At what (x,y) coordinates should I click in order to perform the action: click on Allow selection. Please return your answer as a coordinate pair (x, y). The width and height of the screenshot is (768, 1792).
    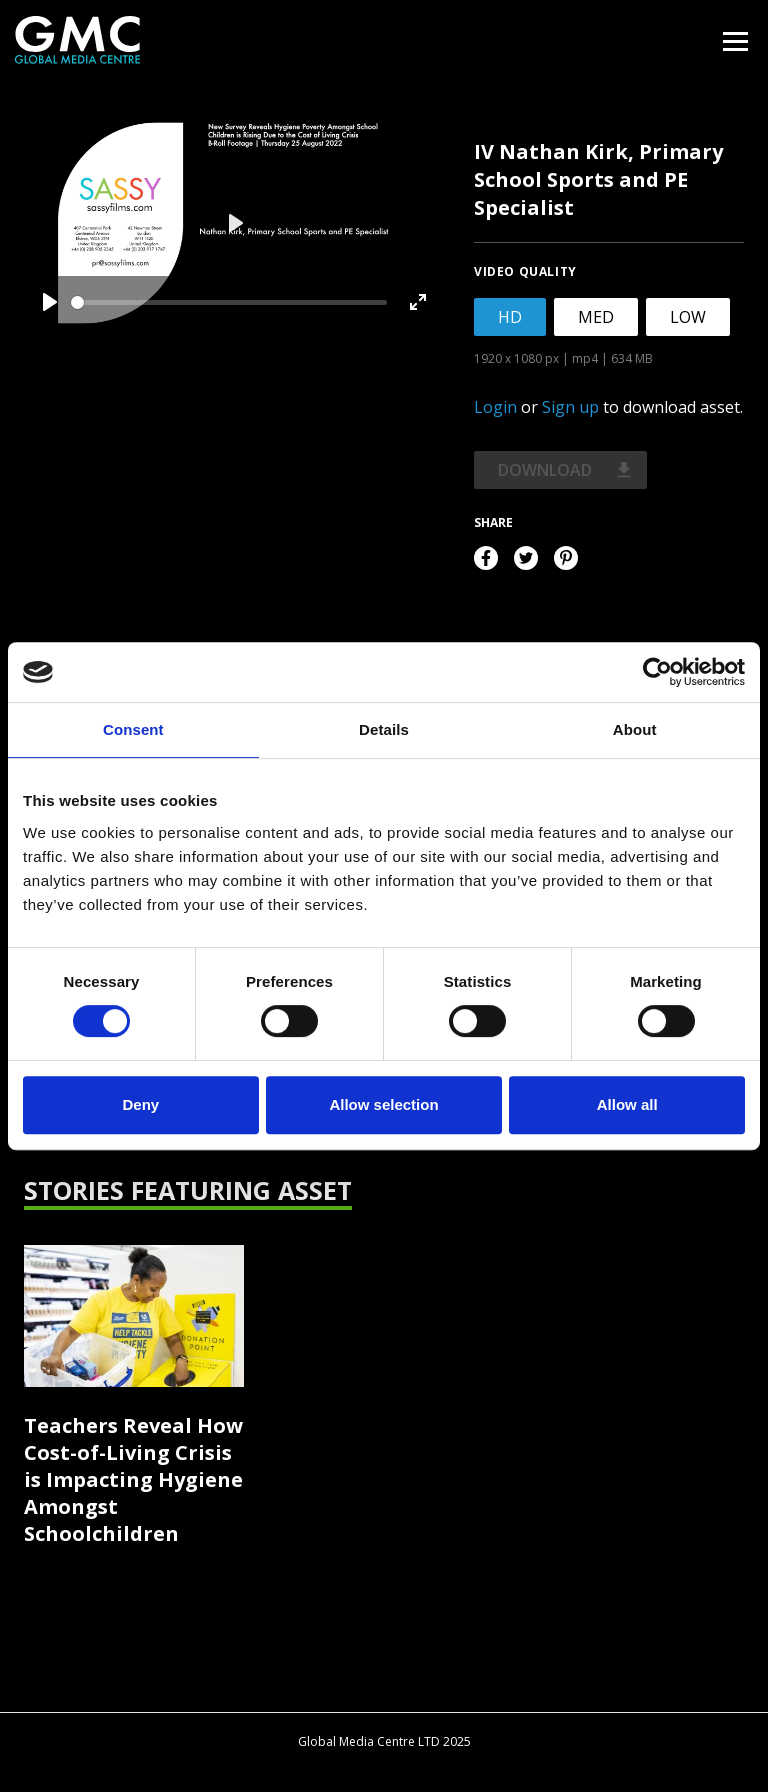
    Looking at the image, I should click on (383, 1104).